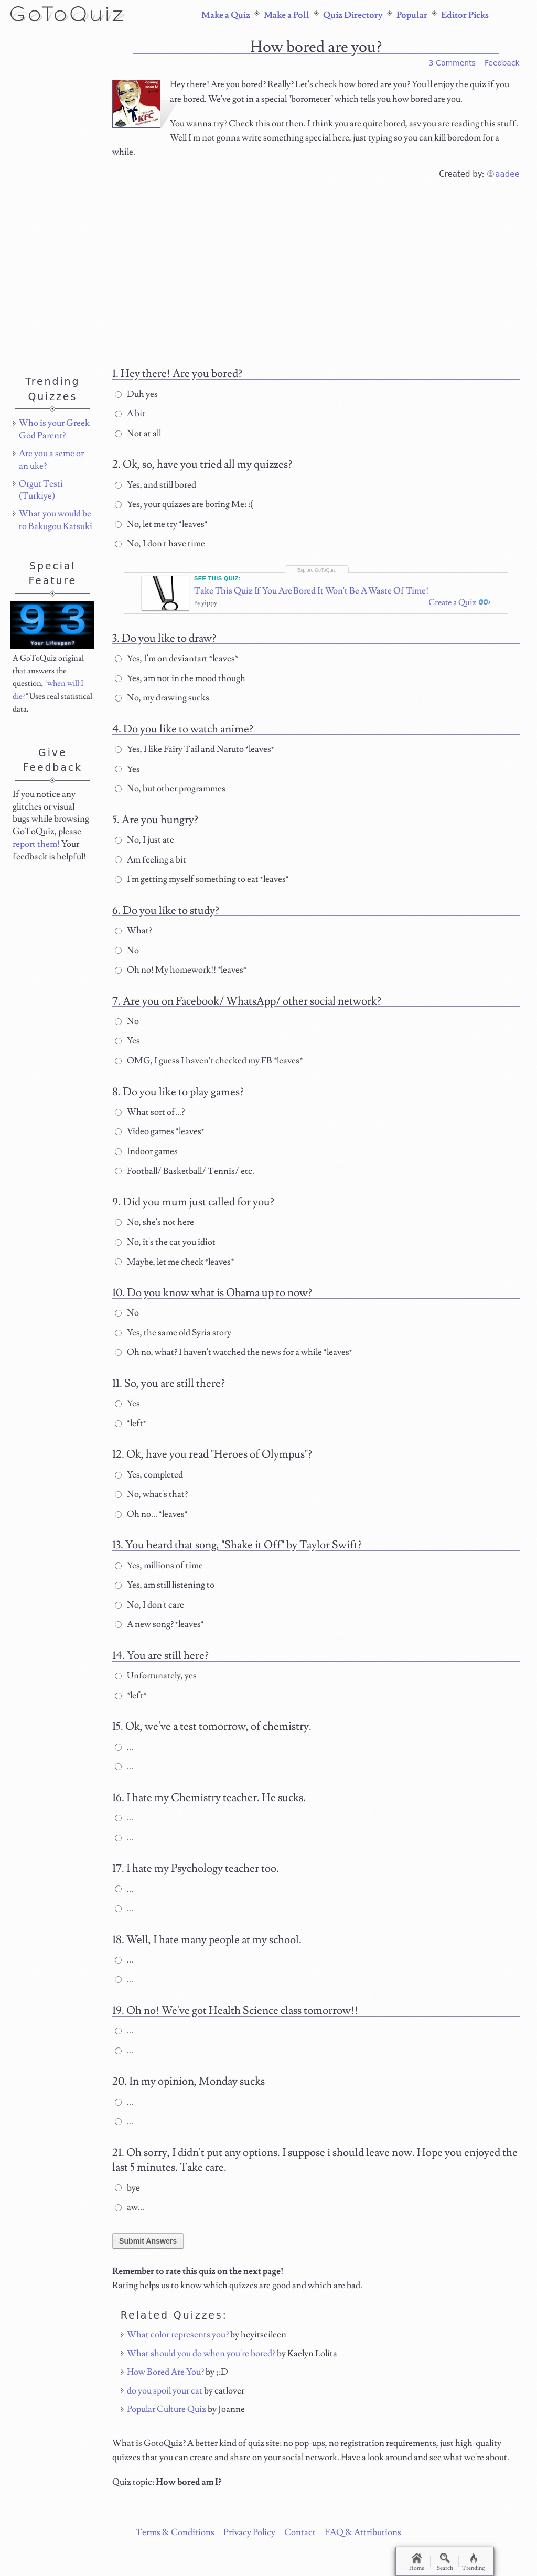 Image resolution: width=537 pixels, height=2576 pixels. I want to click on Privacy Policy, so click(249, 2532).